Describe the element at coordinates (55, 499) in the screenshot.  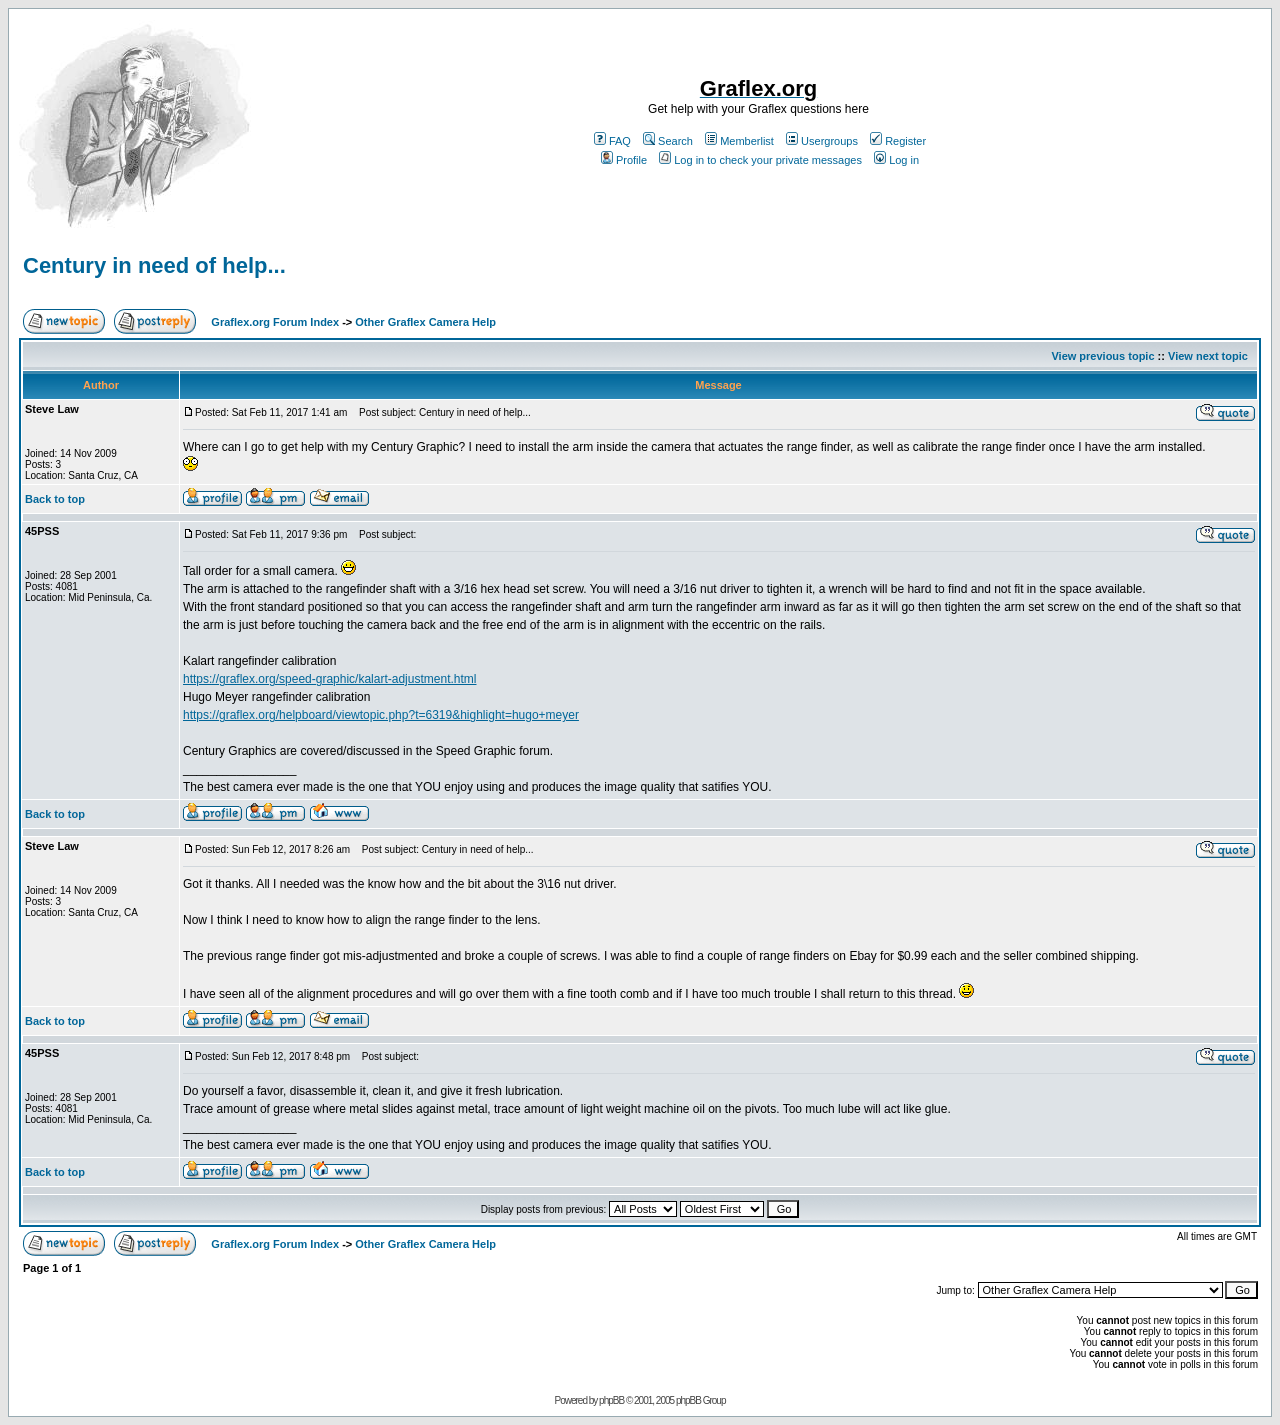
I see `Back to top` at that location.